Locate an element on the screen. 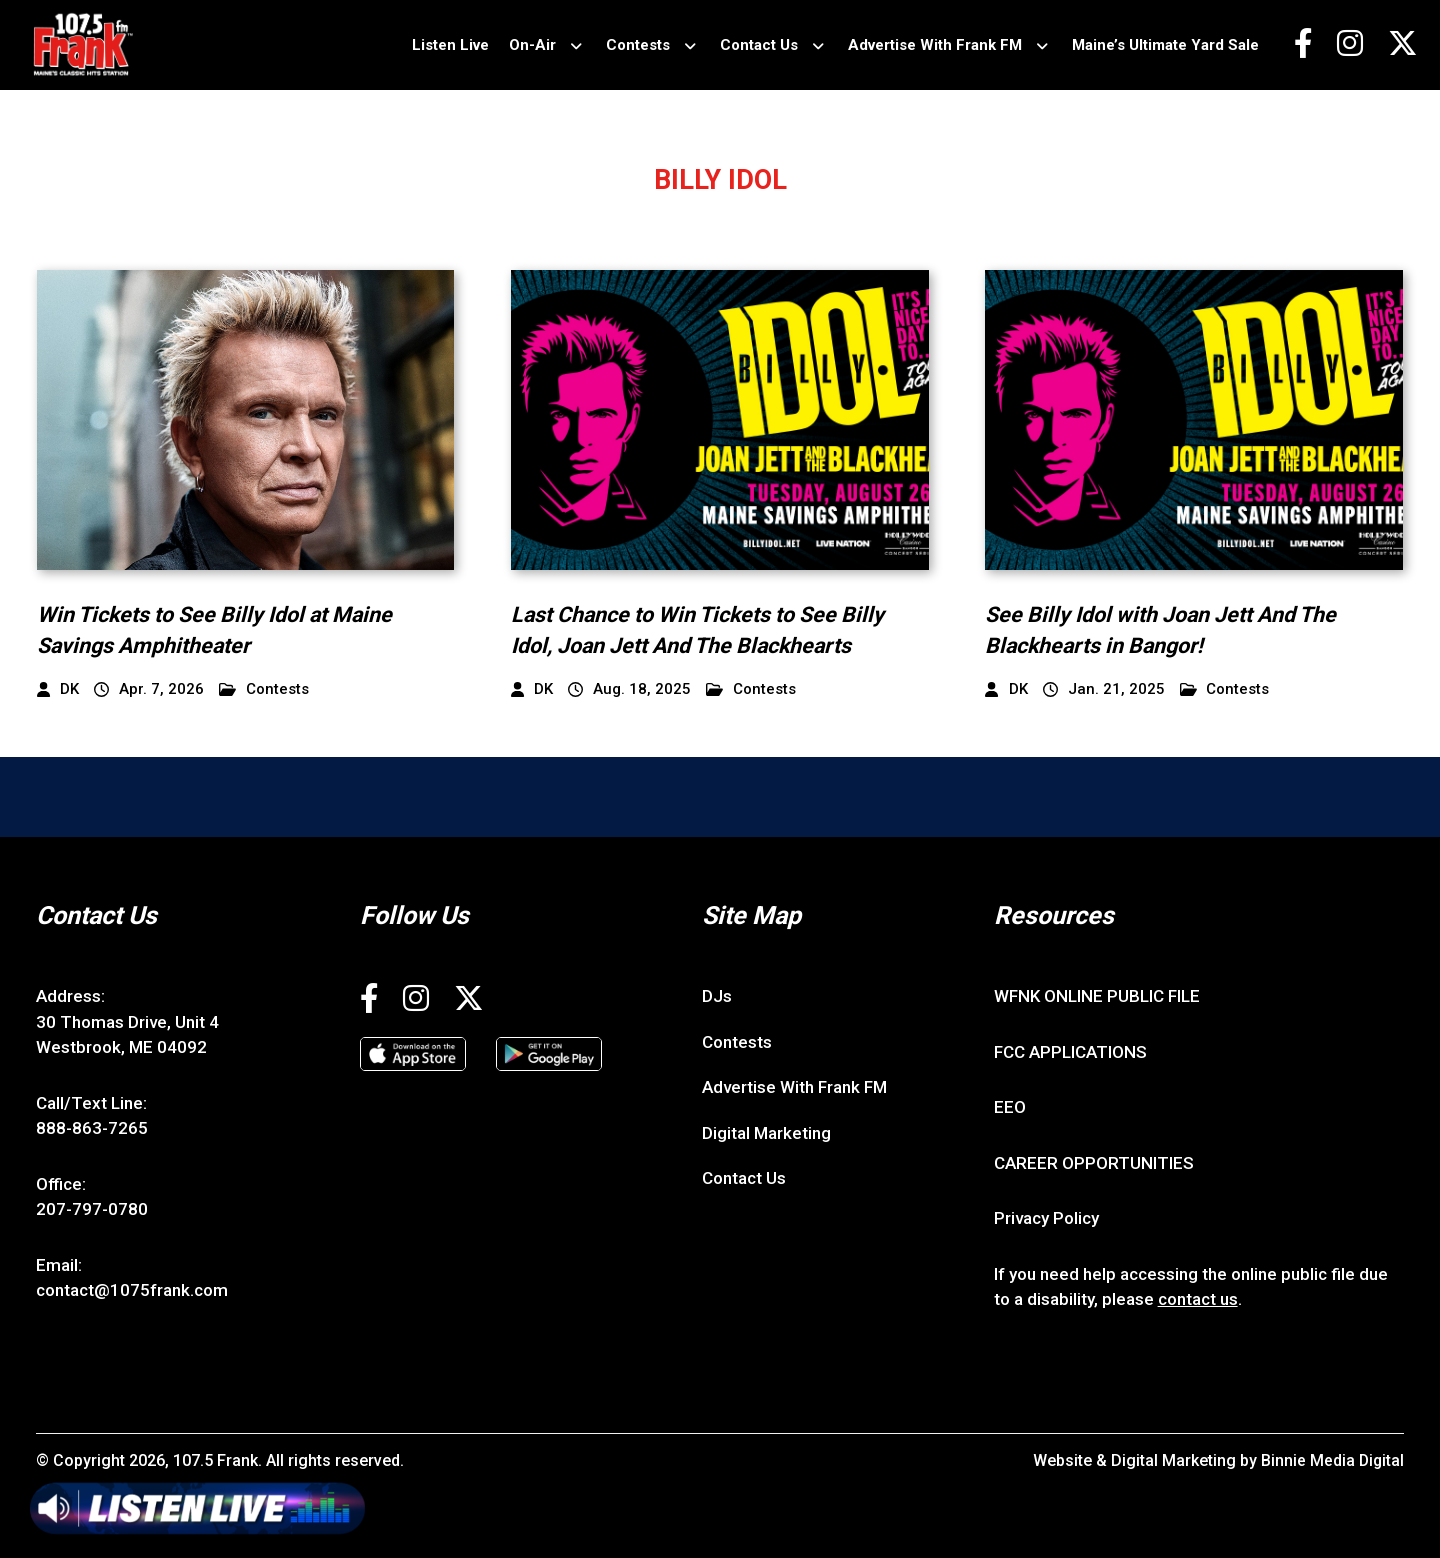 The width and height of the screenshot is (1440, 1558). CAREER OPPORTUNITIES is located at coordinates (1094, 1163).